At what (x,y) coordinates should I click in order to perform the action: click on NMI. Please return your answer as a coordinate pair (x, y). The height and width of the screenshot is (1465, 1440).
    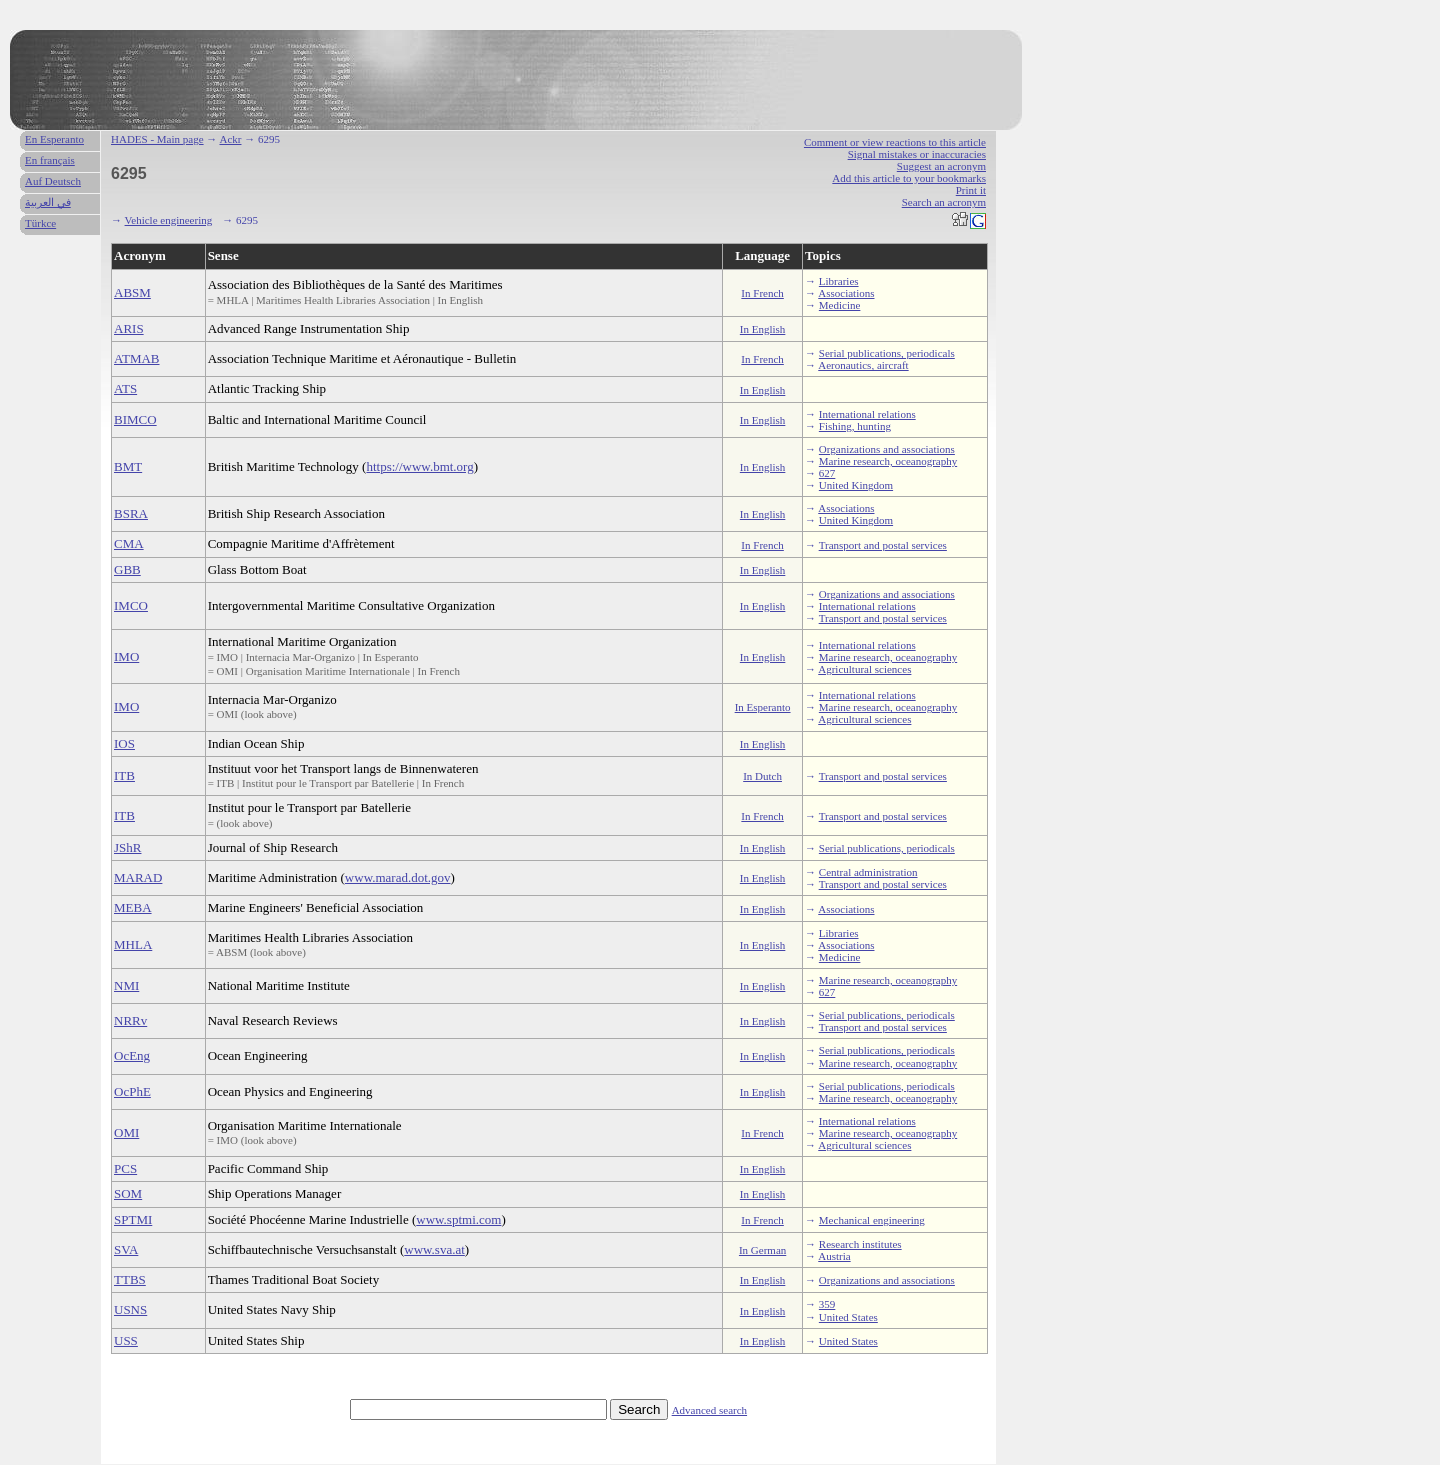
    Looking at the image, I should click on (126, 985).